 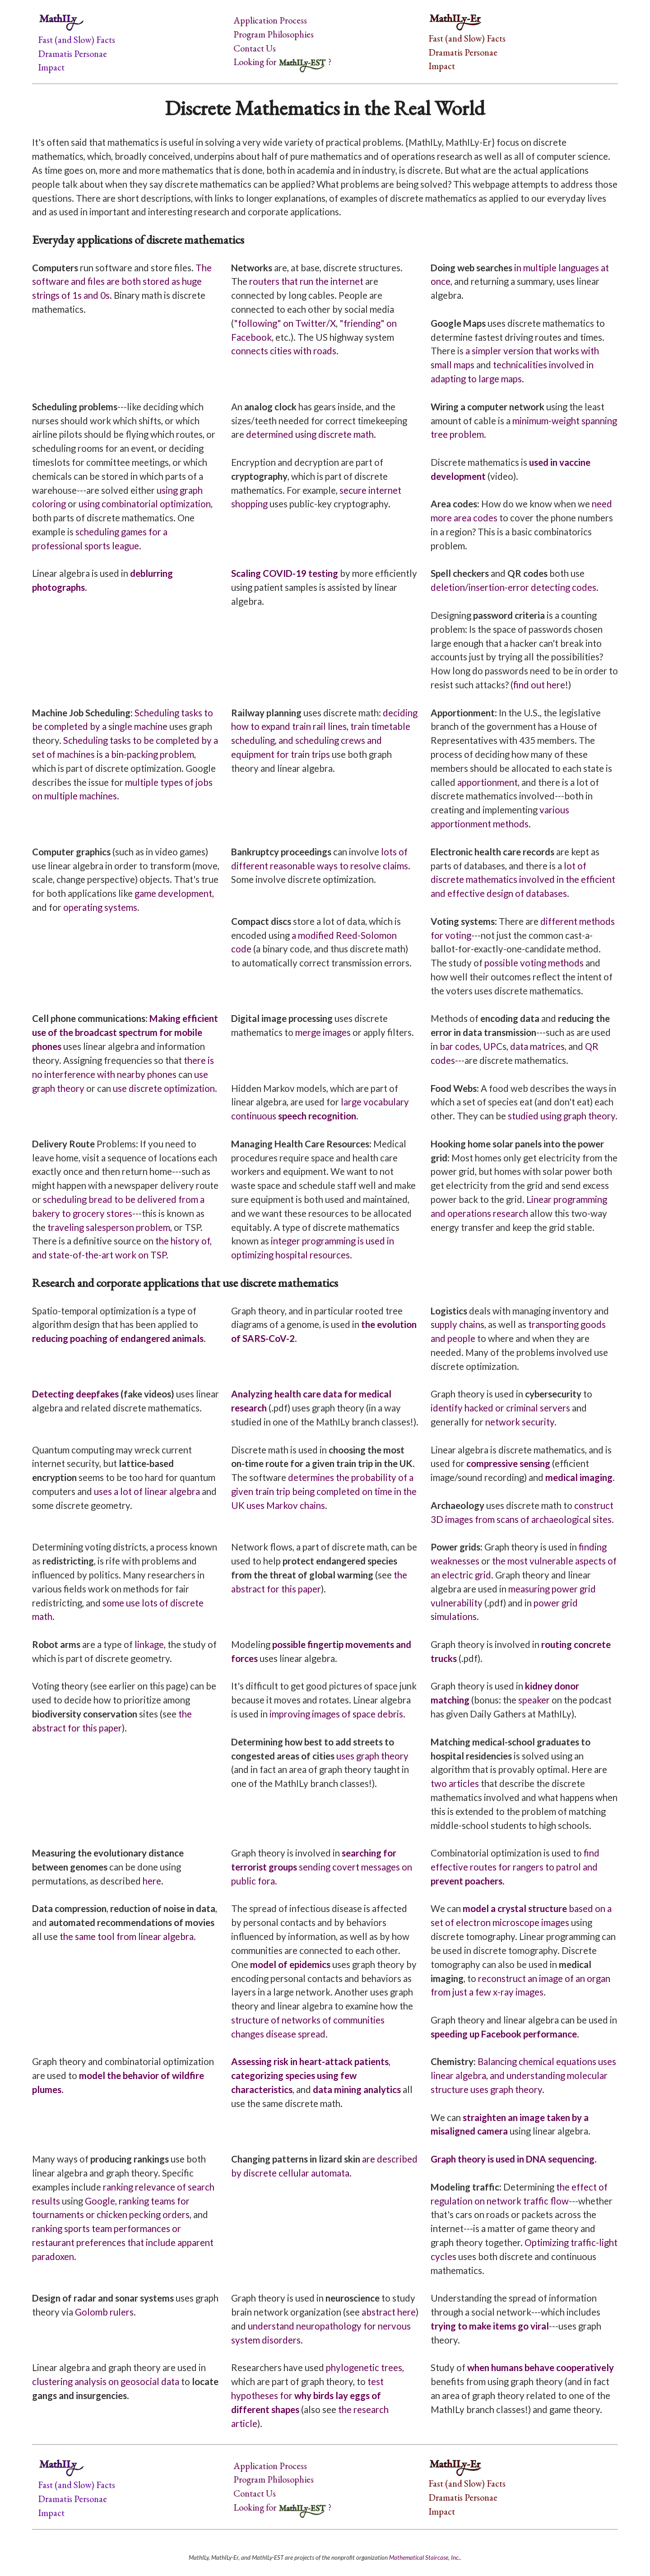 What do you see at coordinates (424, 2557) in the screenshot?
I see `Mathematical Staircase, Inc.` at bounding box center [424, 2557].